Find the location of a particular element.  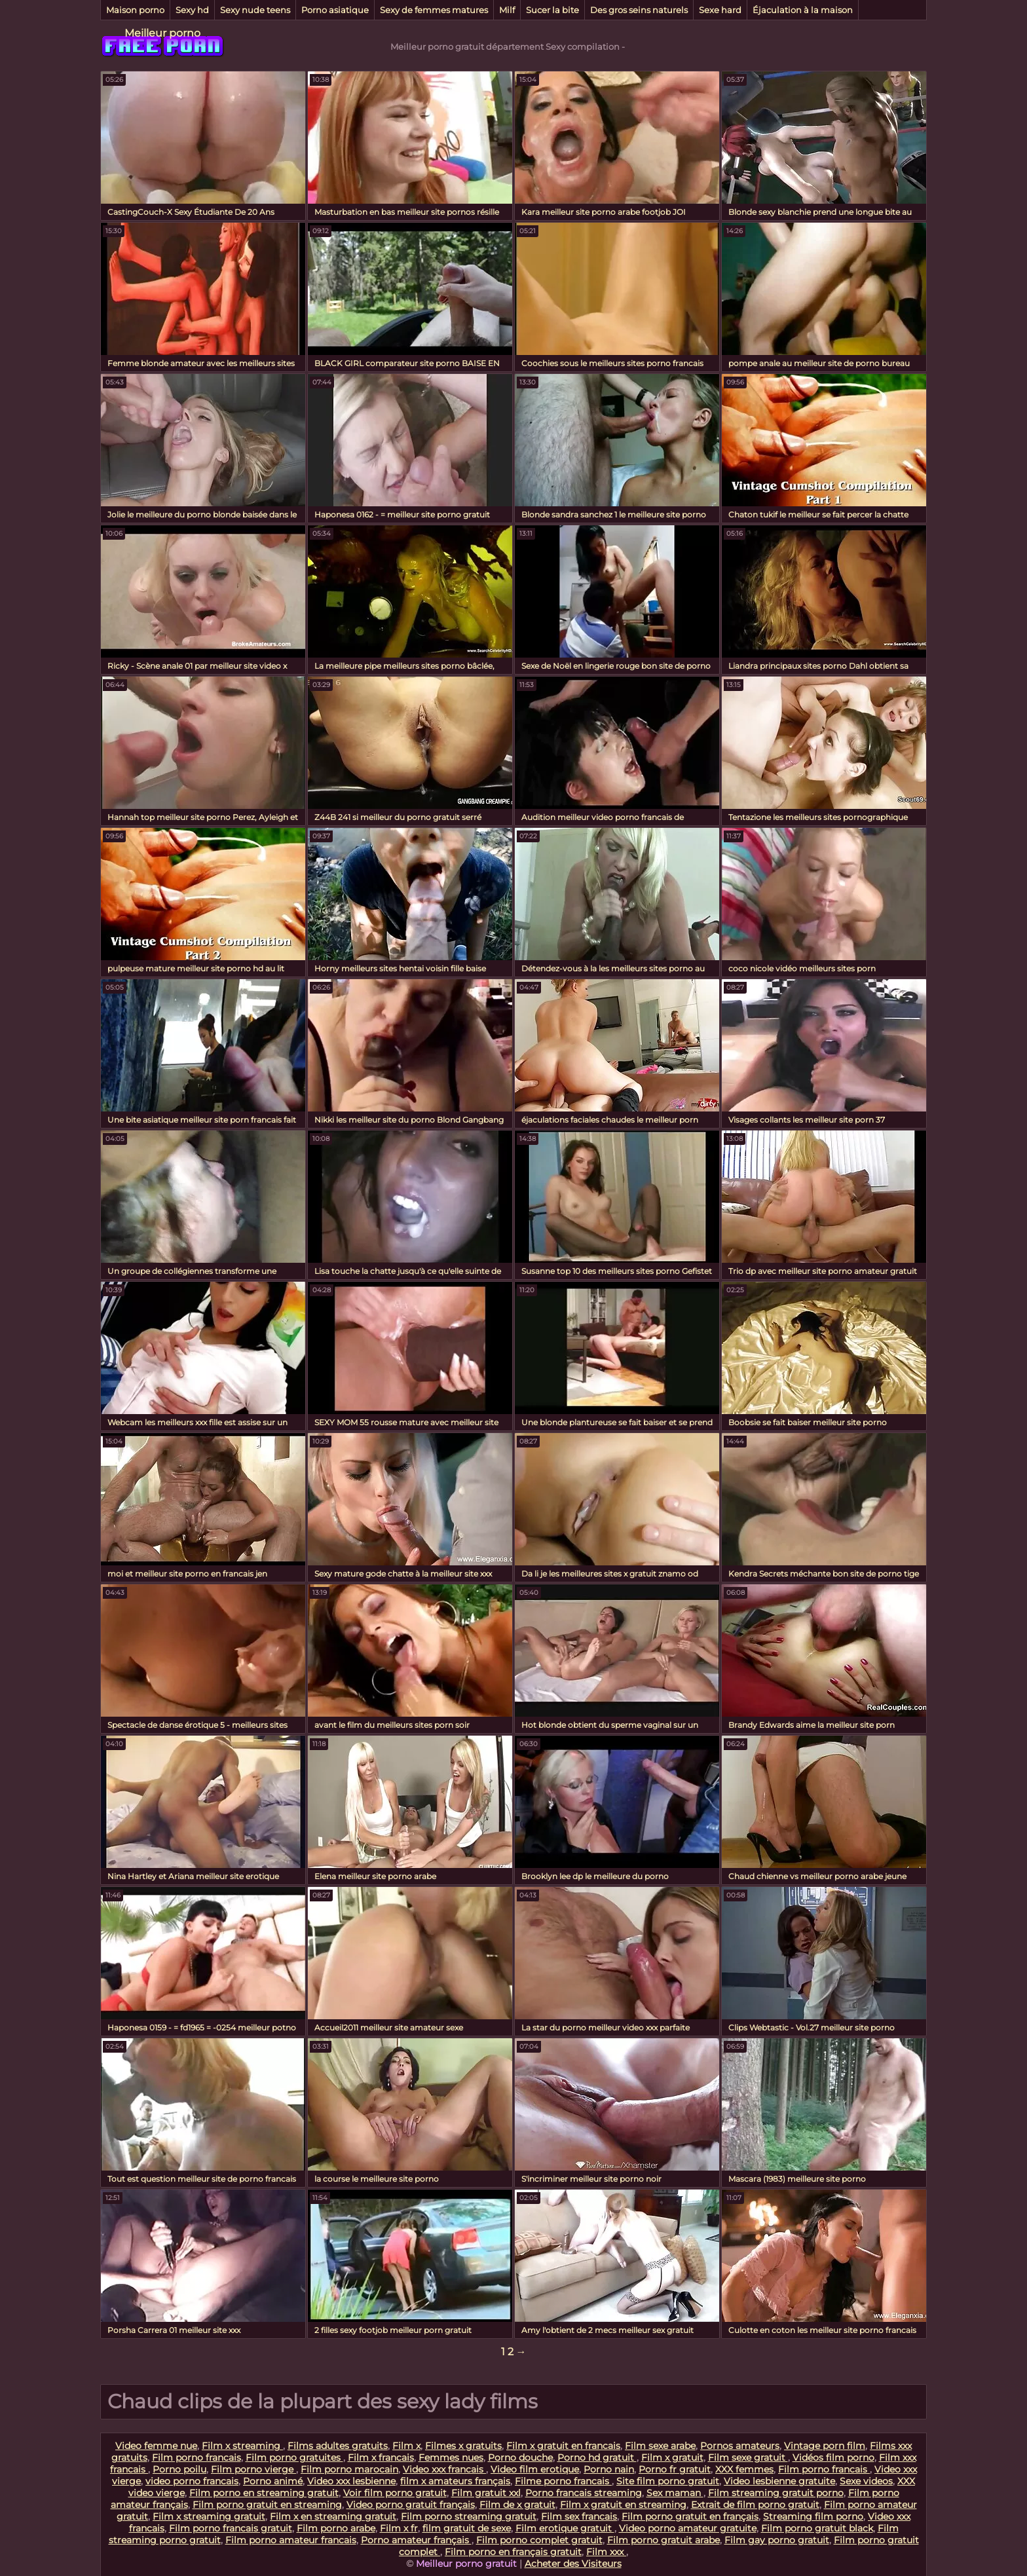

Film porno amateur francais is located at coordinates (290, 2540).